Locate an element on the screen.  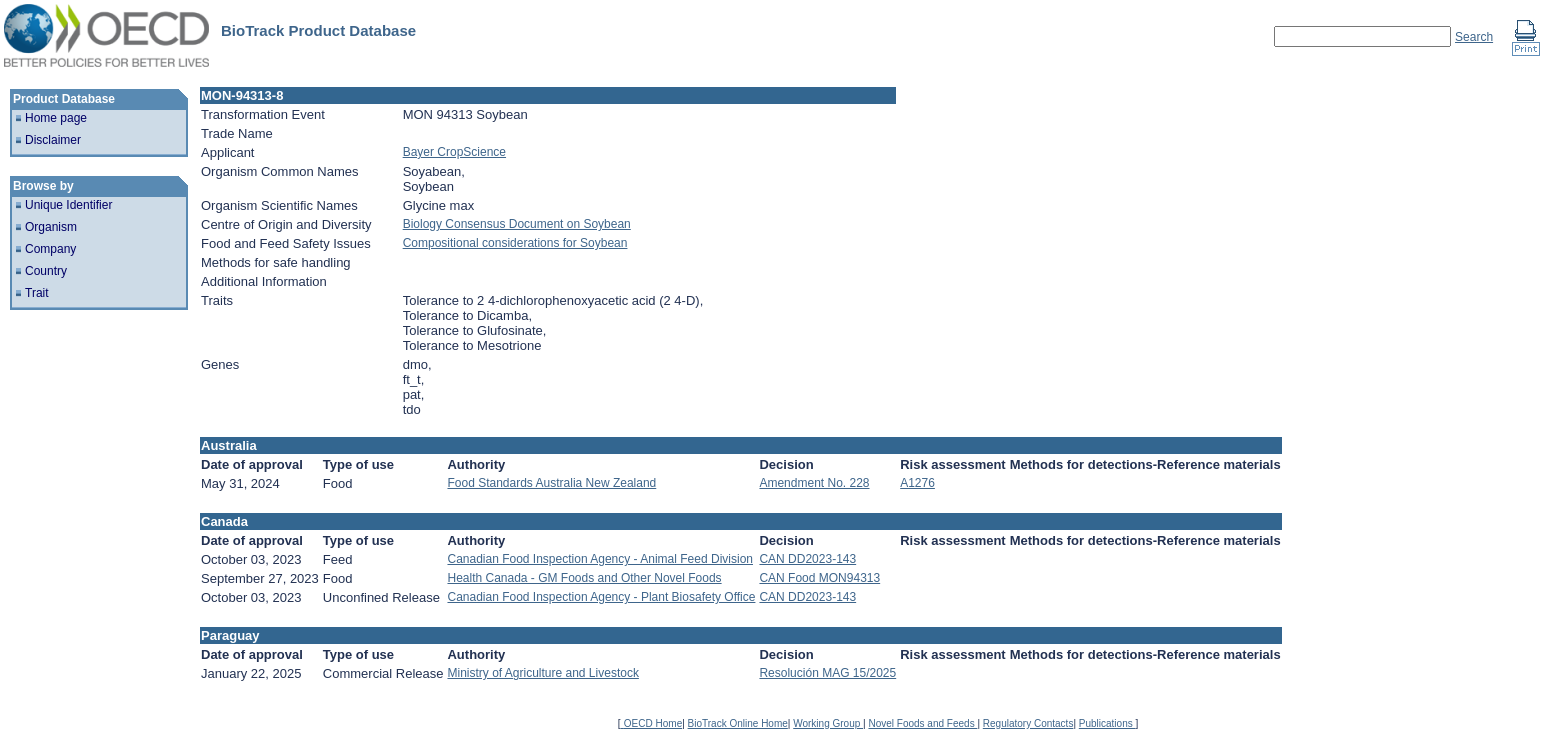
Biology Consensus Document on Soybean is located at coordinates (517, 224).